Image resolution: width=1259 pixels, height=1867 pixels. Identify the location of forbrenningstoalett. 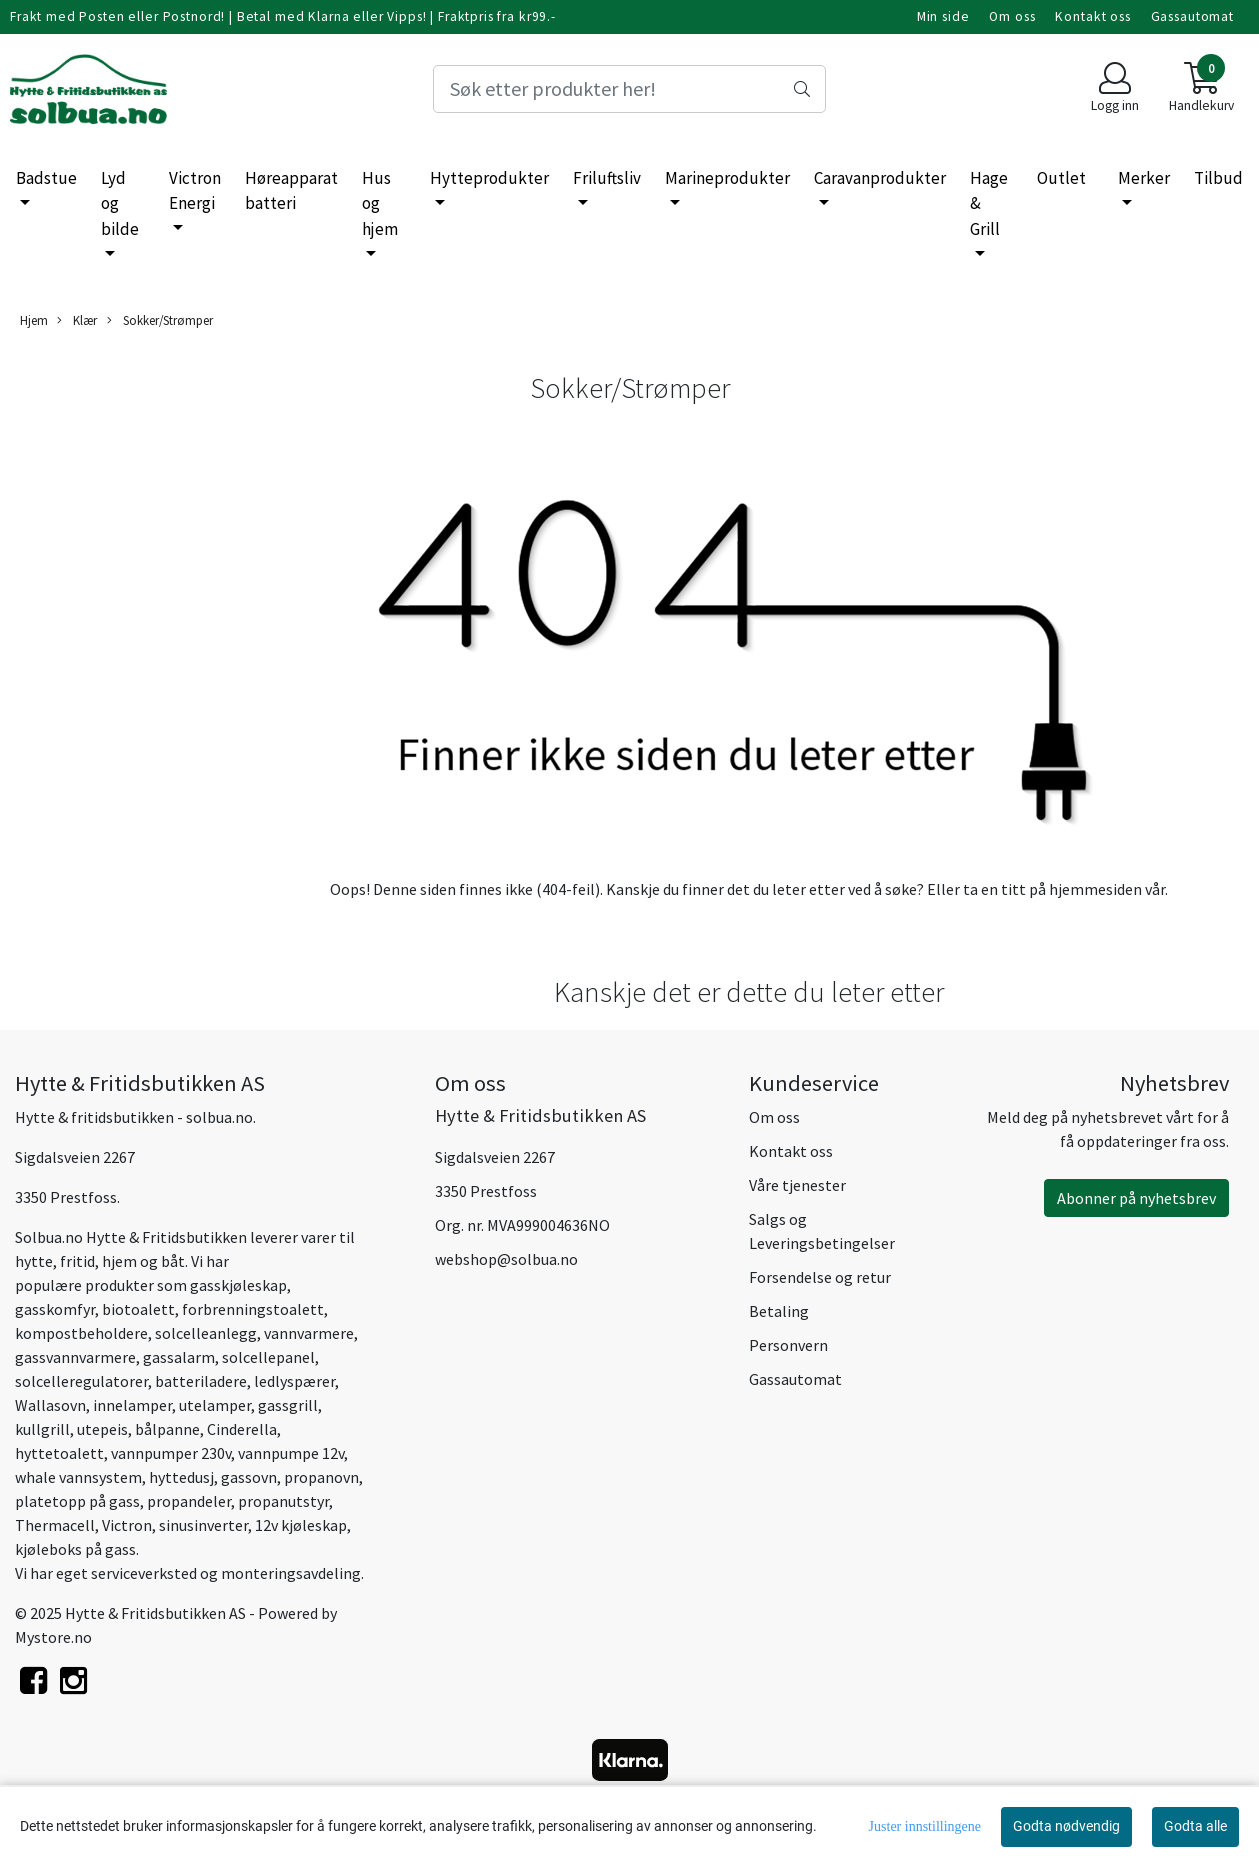
(253, 1309).